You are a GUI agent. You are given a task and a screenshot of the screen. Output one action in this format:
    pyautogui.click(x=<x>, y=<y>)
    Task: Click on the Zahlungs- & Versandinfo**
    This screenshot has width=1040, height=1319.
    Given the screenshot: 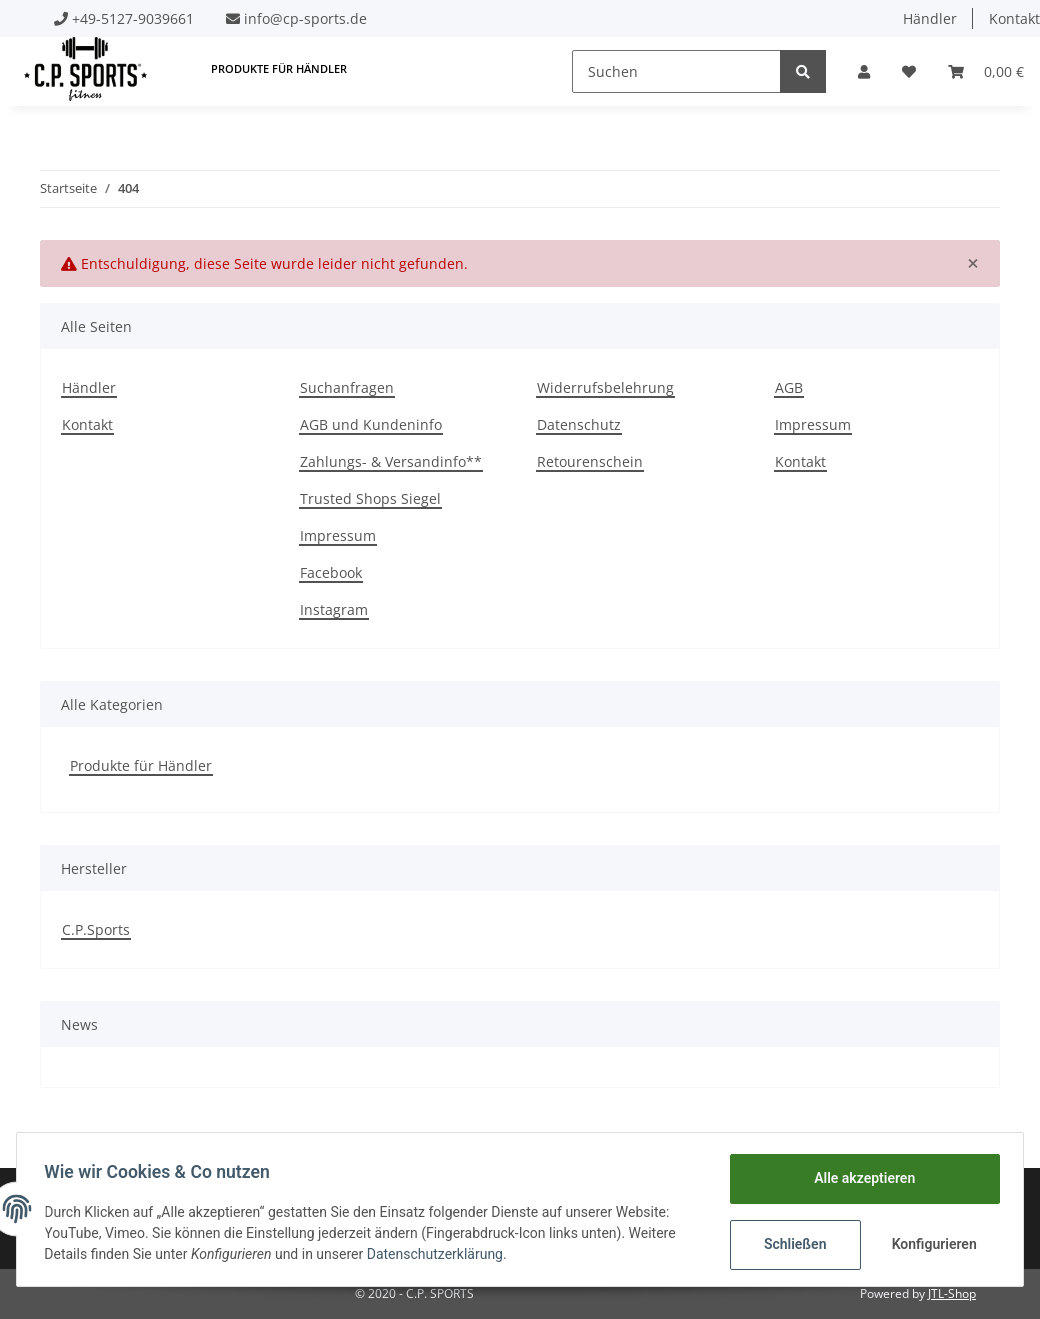 What is the action you would take?
    pyautogui.click(x=391, y=461)
    